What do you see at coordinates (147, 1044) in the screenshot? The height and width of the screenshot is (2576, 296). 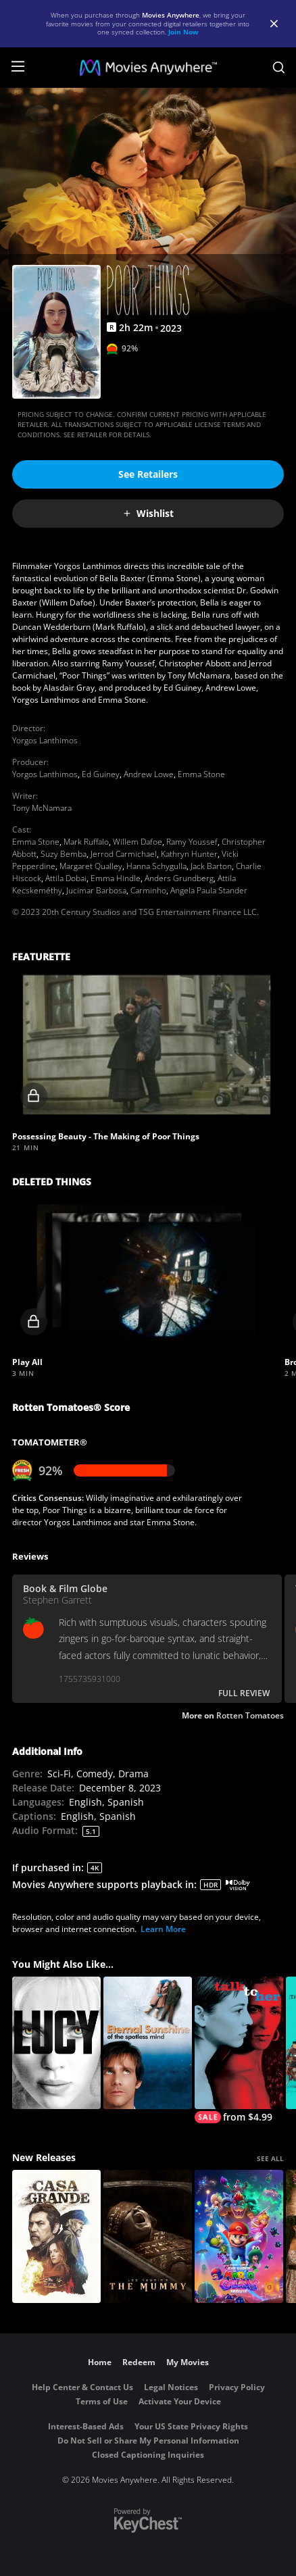 I see `[button]` at bounding box center [147, 1044].